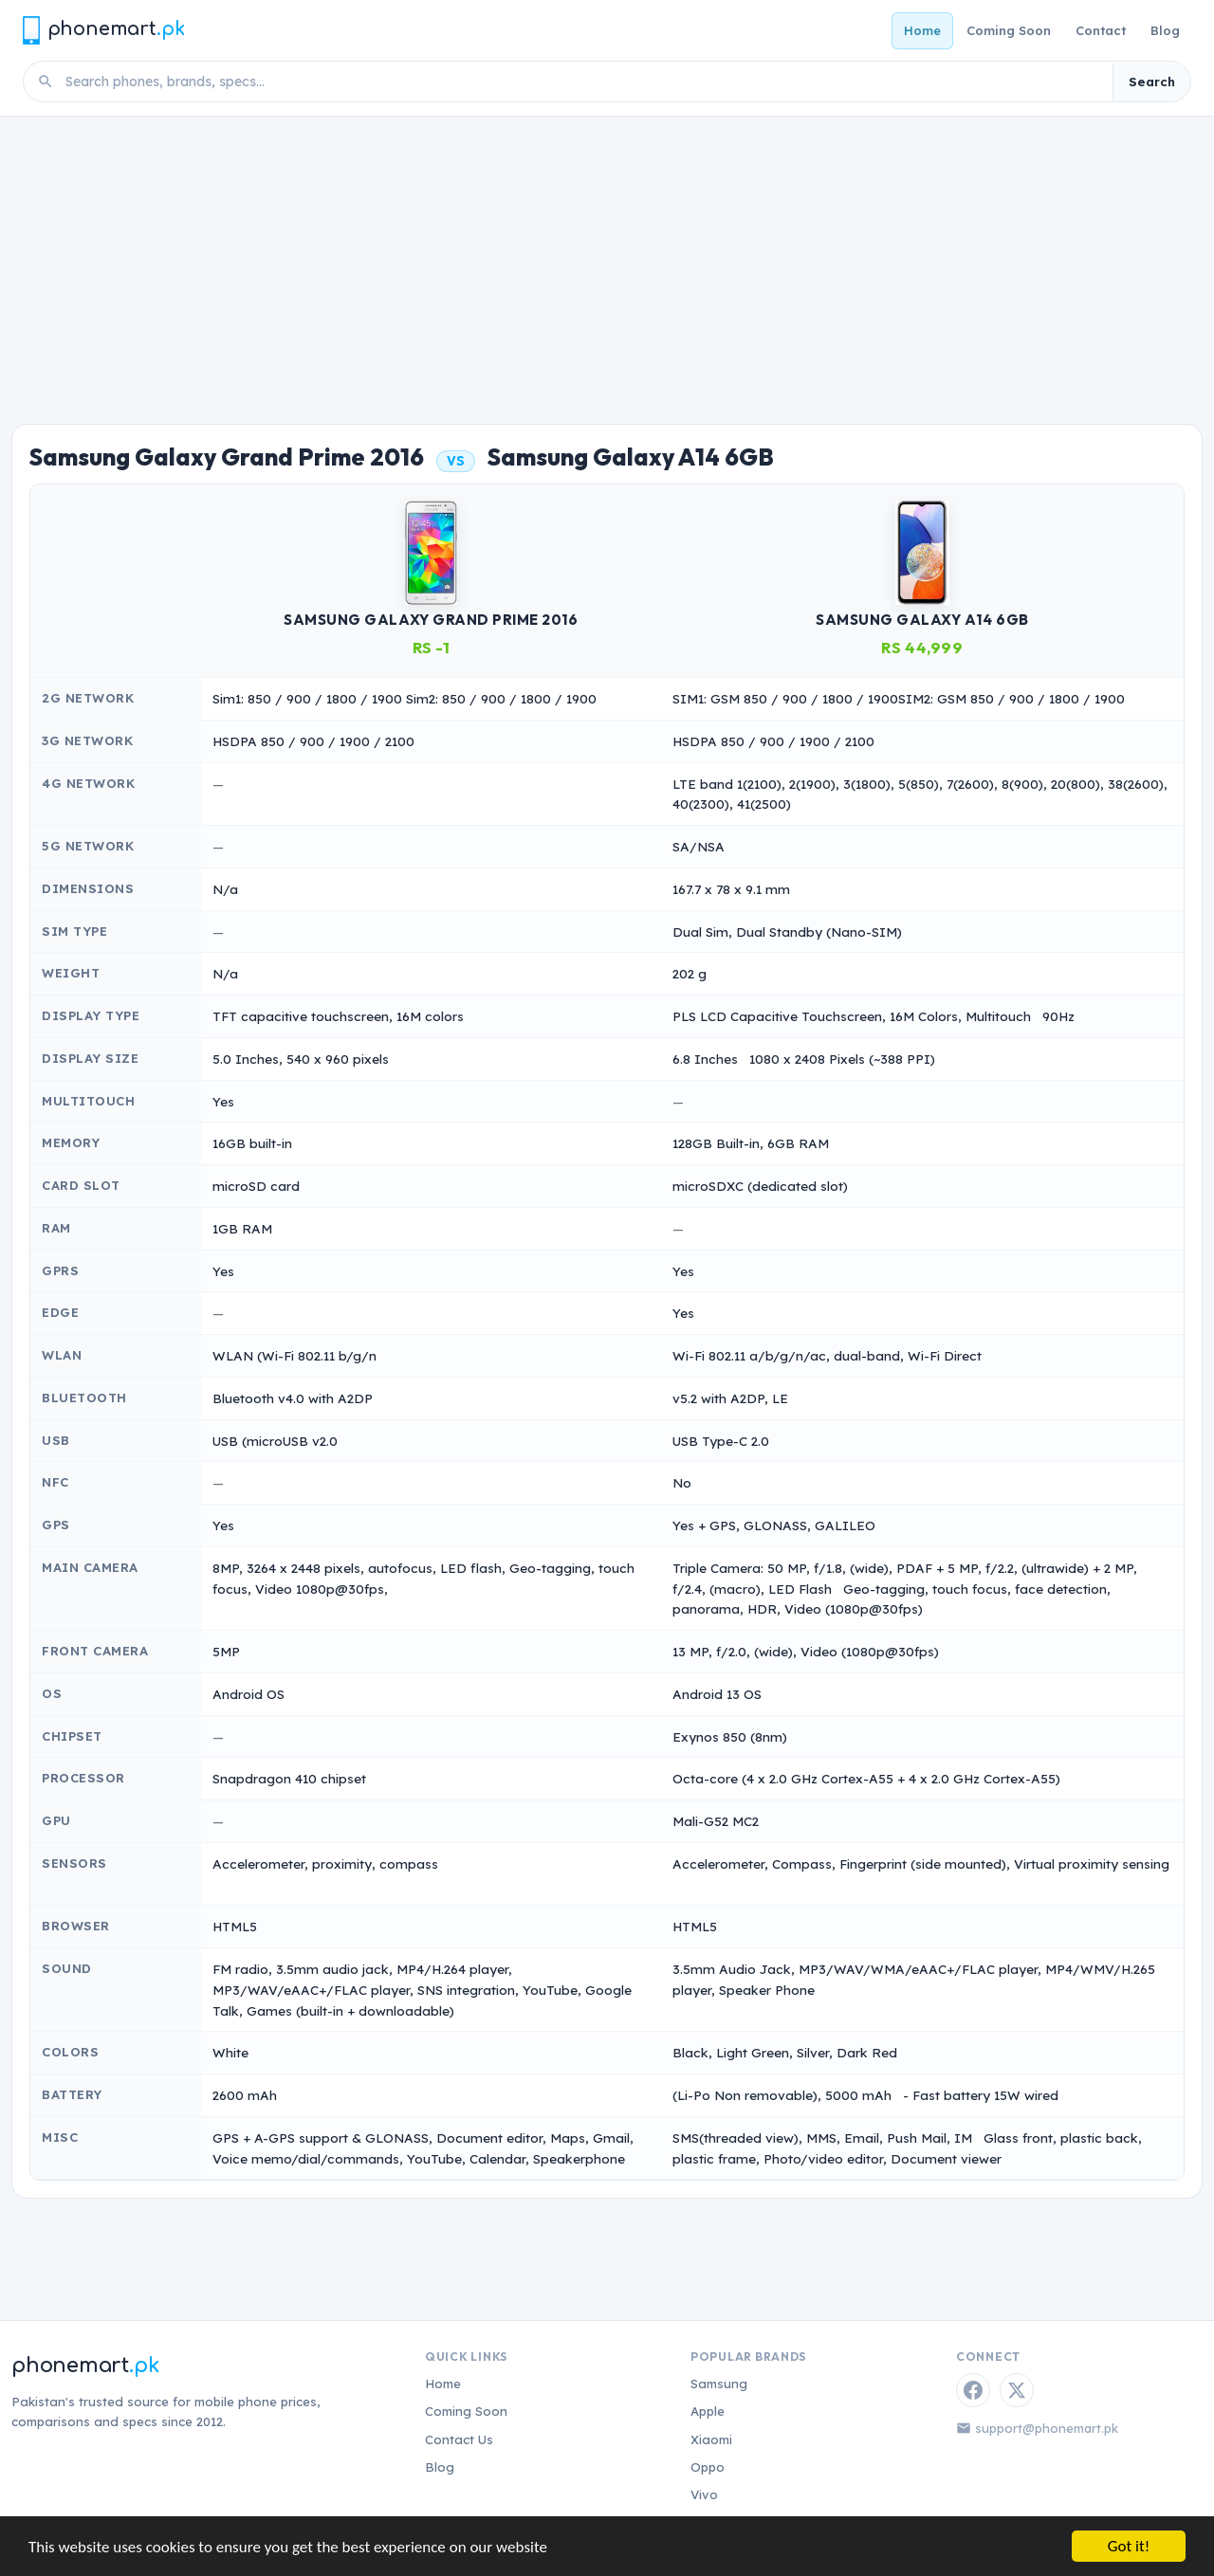 The image size is (1214, 2576). Describe the element at coordinates (1165, 30) in the screenshot. I see `Blog` at that location.